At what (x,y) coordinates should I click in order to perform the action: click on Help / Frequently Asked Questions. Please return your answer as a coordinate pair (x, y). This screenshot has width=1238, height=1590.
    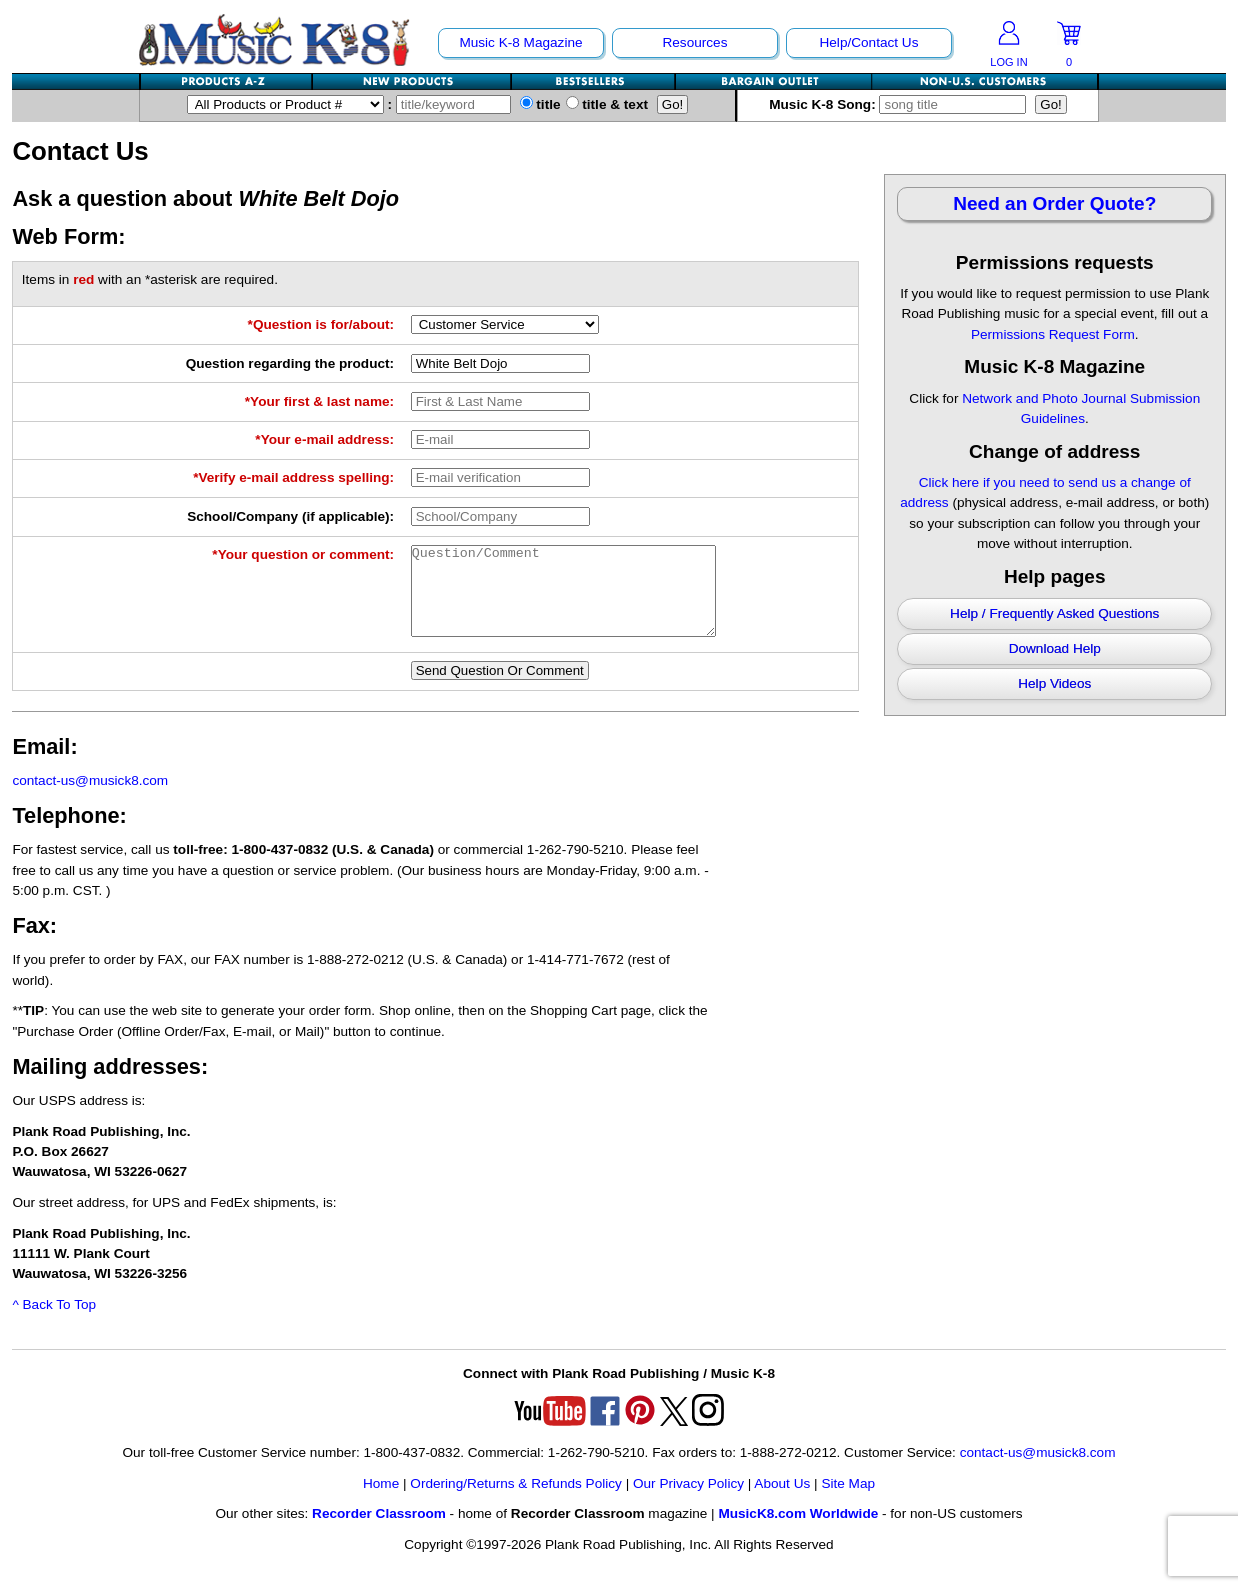
    Looking at the image, I should click on (1054, 613).